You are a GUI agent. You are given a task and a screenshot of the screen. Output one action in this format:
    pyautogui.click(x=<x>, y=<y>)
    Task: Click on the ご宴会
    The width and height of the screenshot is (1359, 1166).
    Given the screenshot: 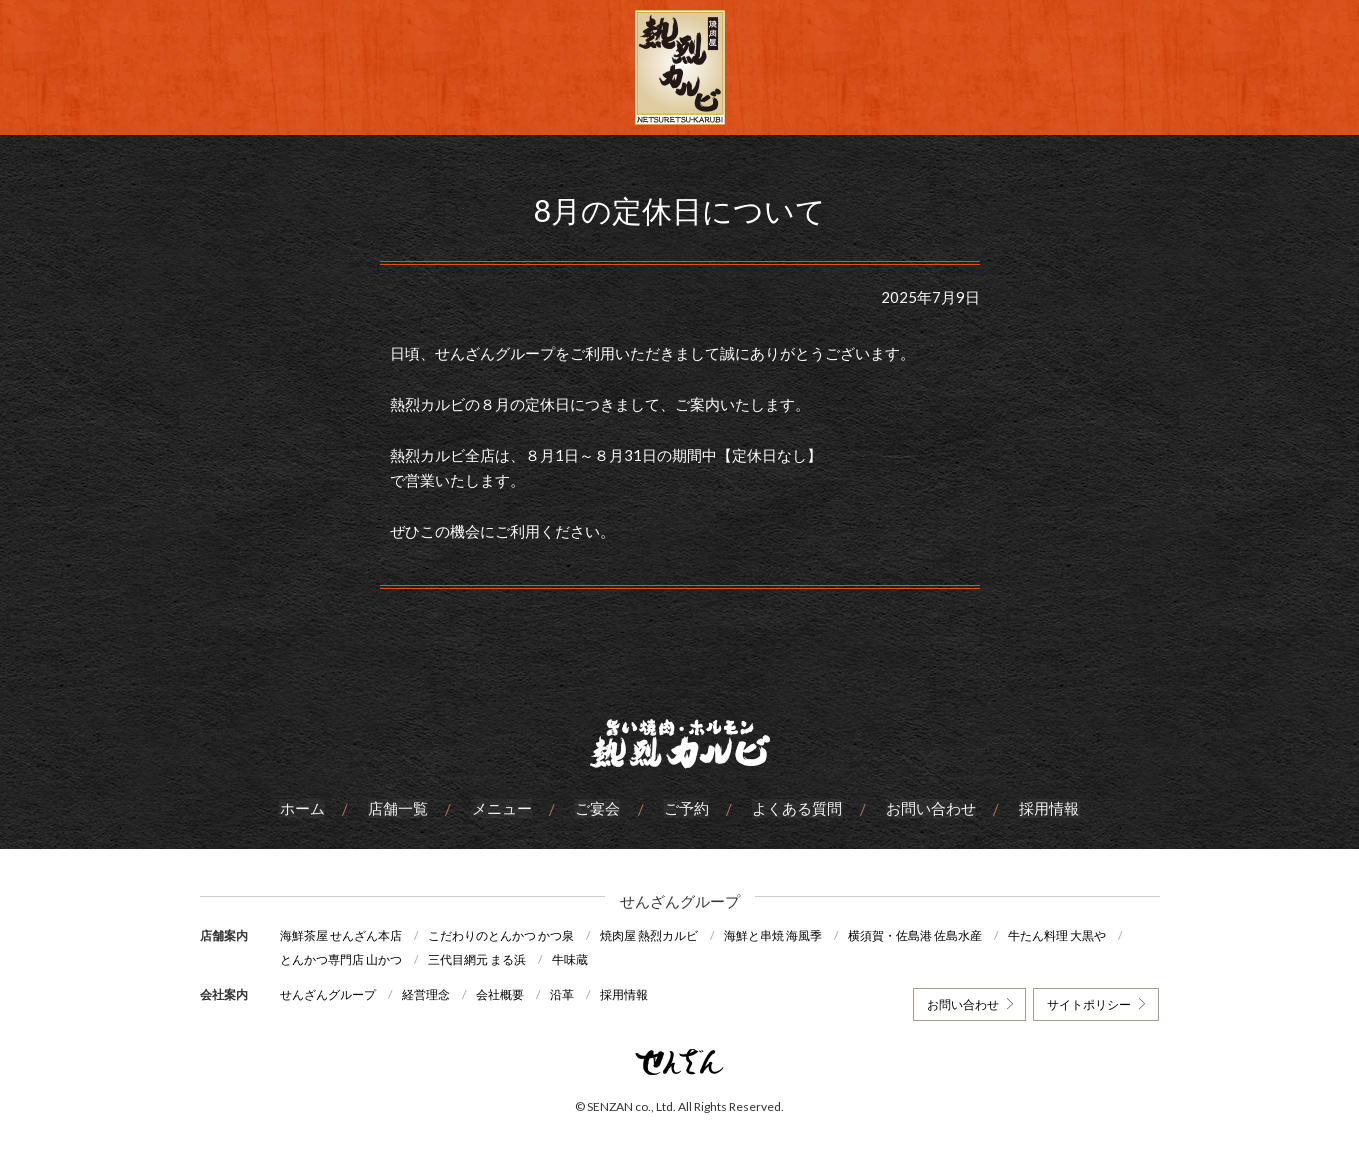 What is the action you would take?
    pyautogui.click(x=598, y=809)
    